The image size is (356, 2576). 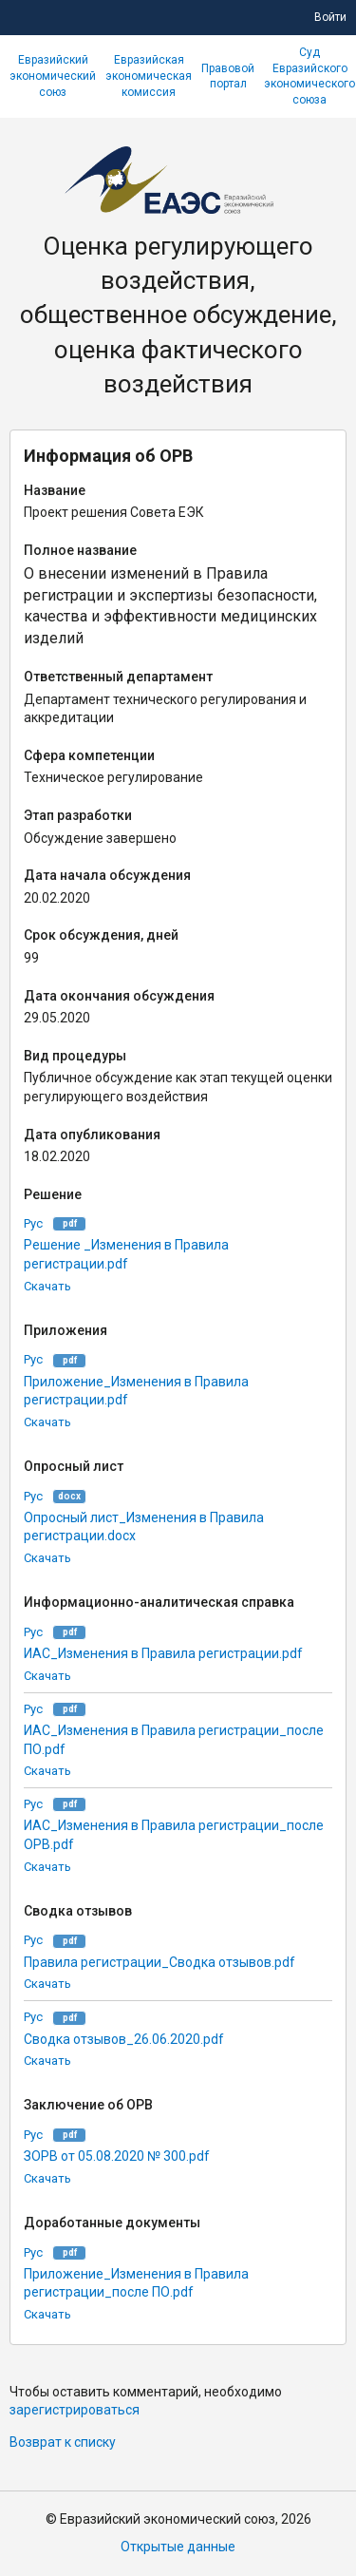 What do you see at coordinates (309, 76) in the screenshot?
I see `Суд Евразийского экономического союза` at bounding box center [309, 76].